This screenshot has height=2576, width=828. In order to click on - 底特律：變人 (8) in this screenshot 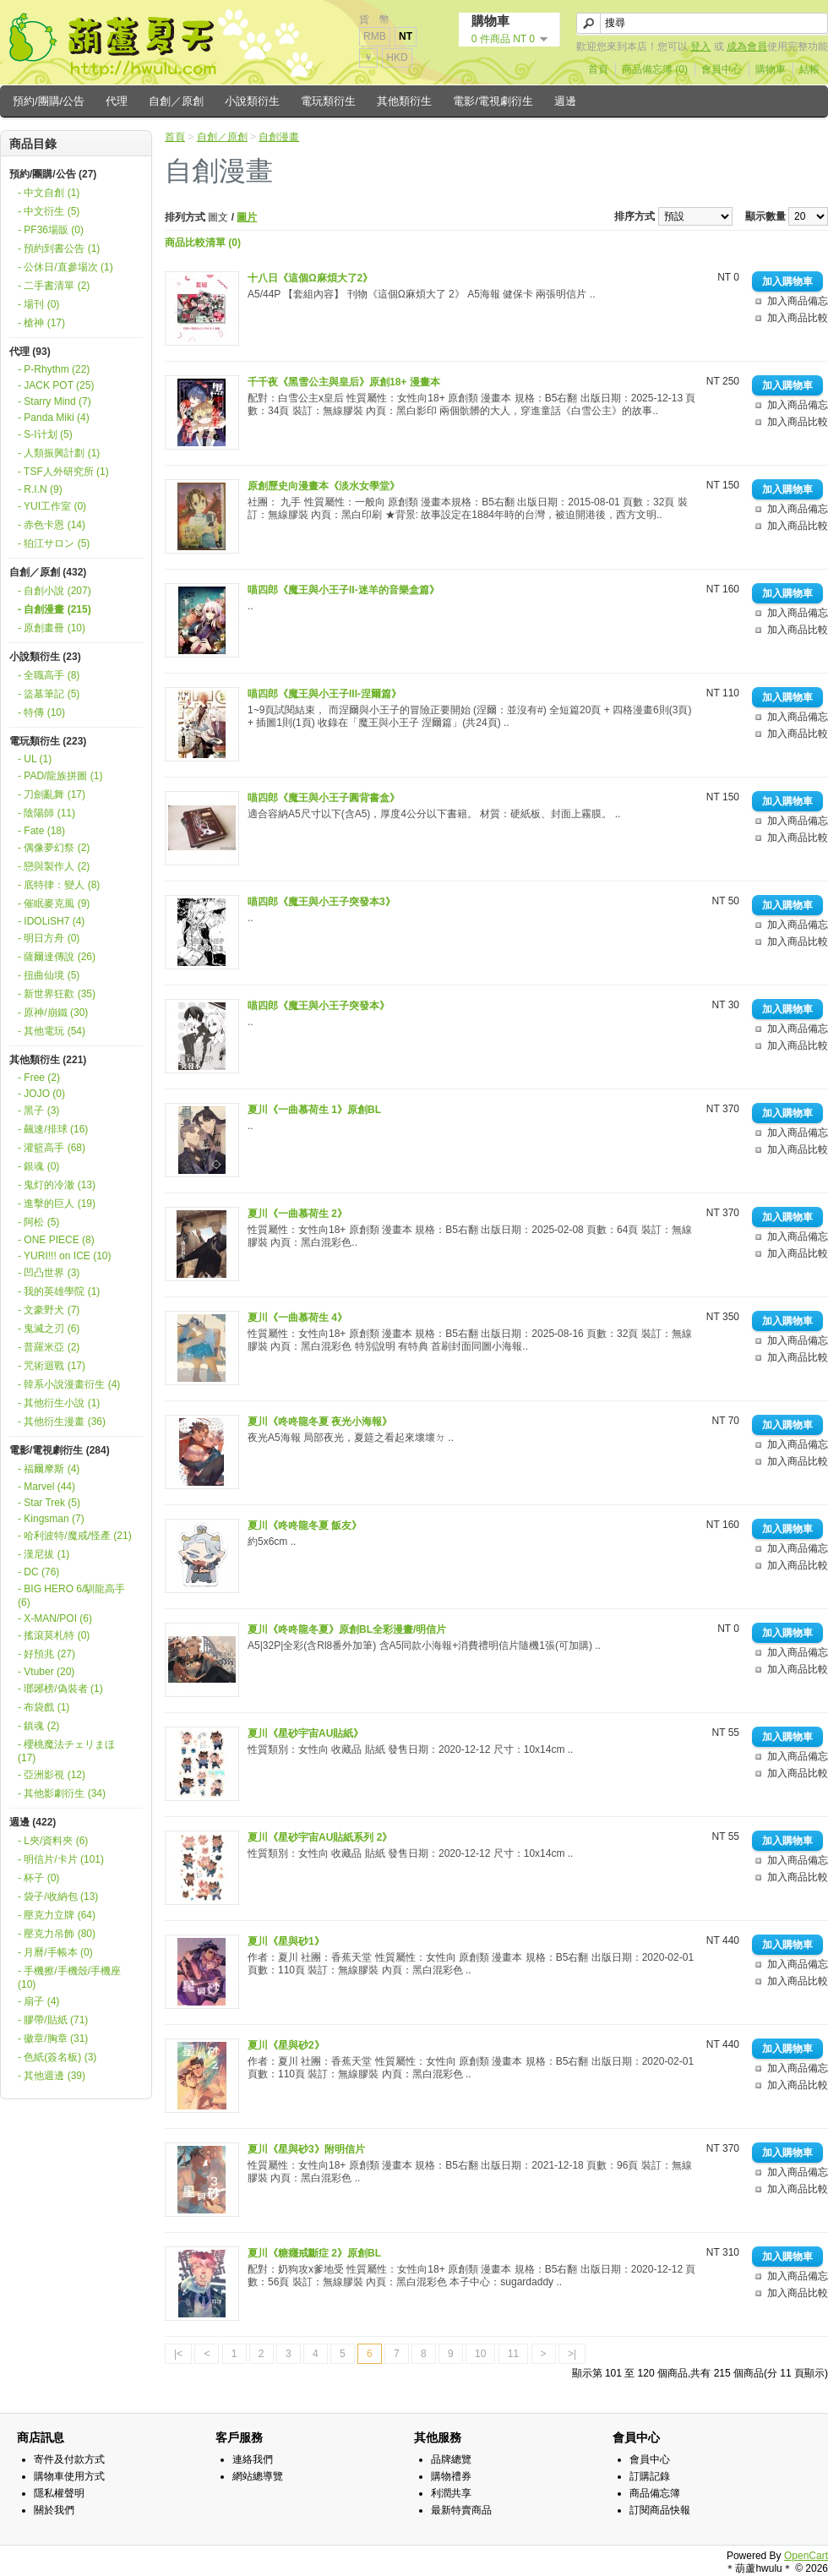, I will do `click(59, 885)`.